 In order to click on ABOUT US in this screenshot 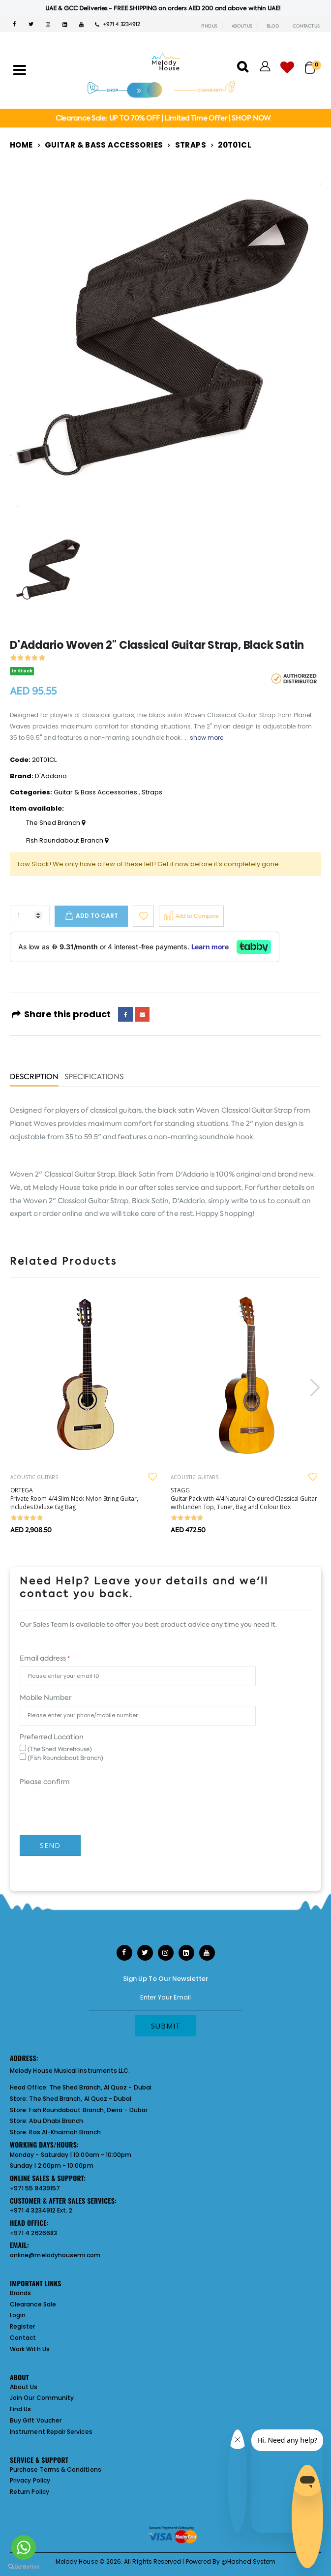, I will do `click(242, 26)`.